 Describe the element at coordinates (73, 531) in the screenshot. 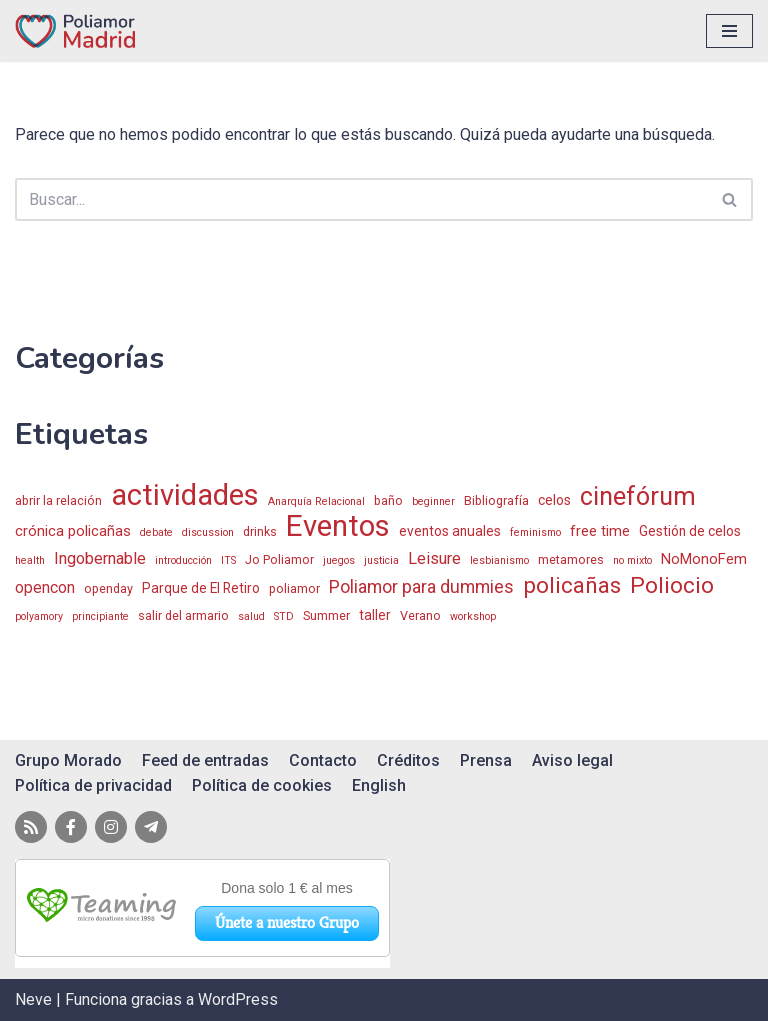

I see `crónica policañas [crónica policañas (4 elementos)]` at that location.